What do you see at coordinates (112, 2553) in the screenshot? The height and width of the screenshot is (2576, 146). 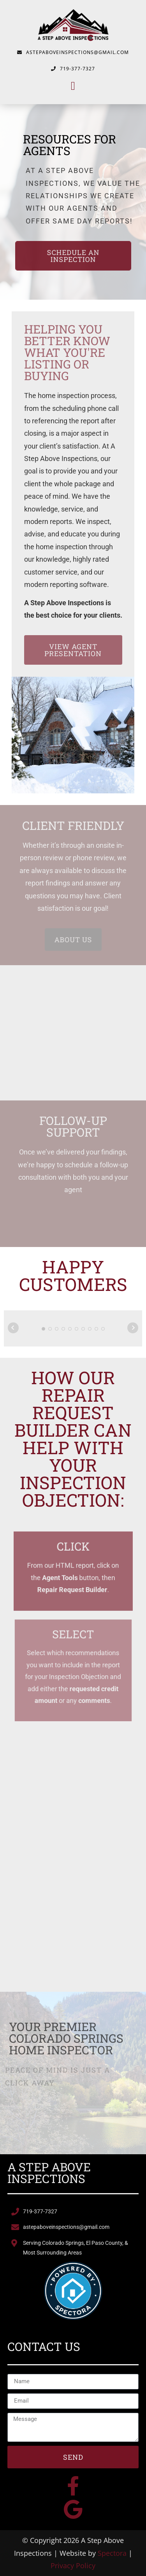 I see `Spectora` at bounding box center [112, 2553].